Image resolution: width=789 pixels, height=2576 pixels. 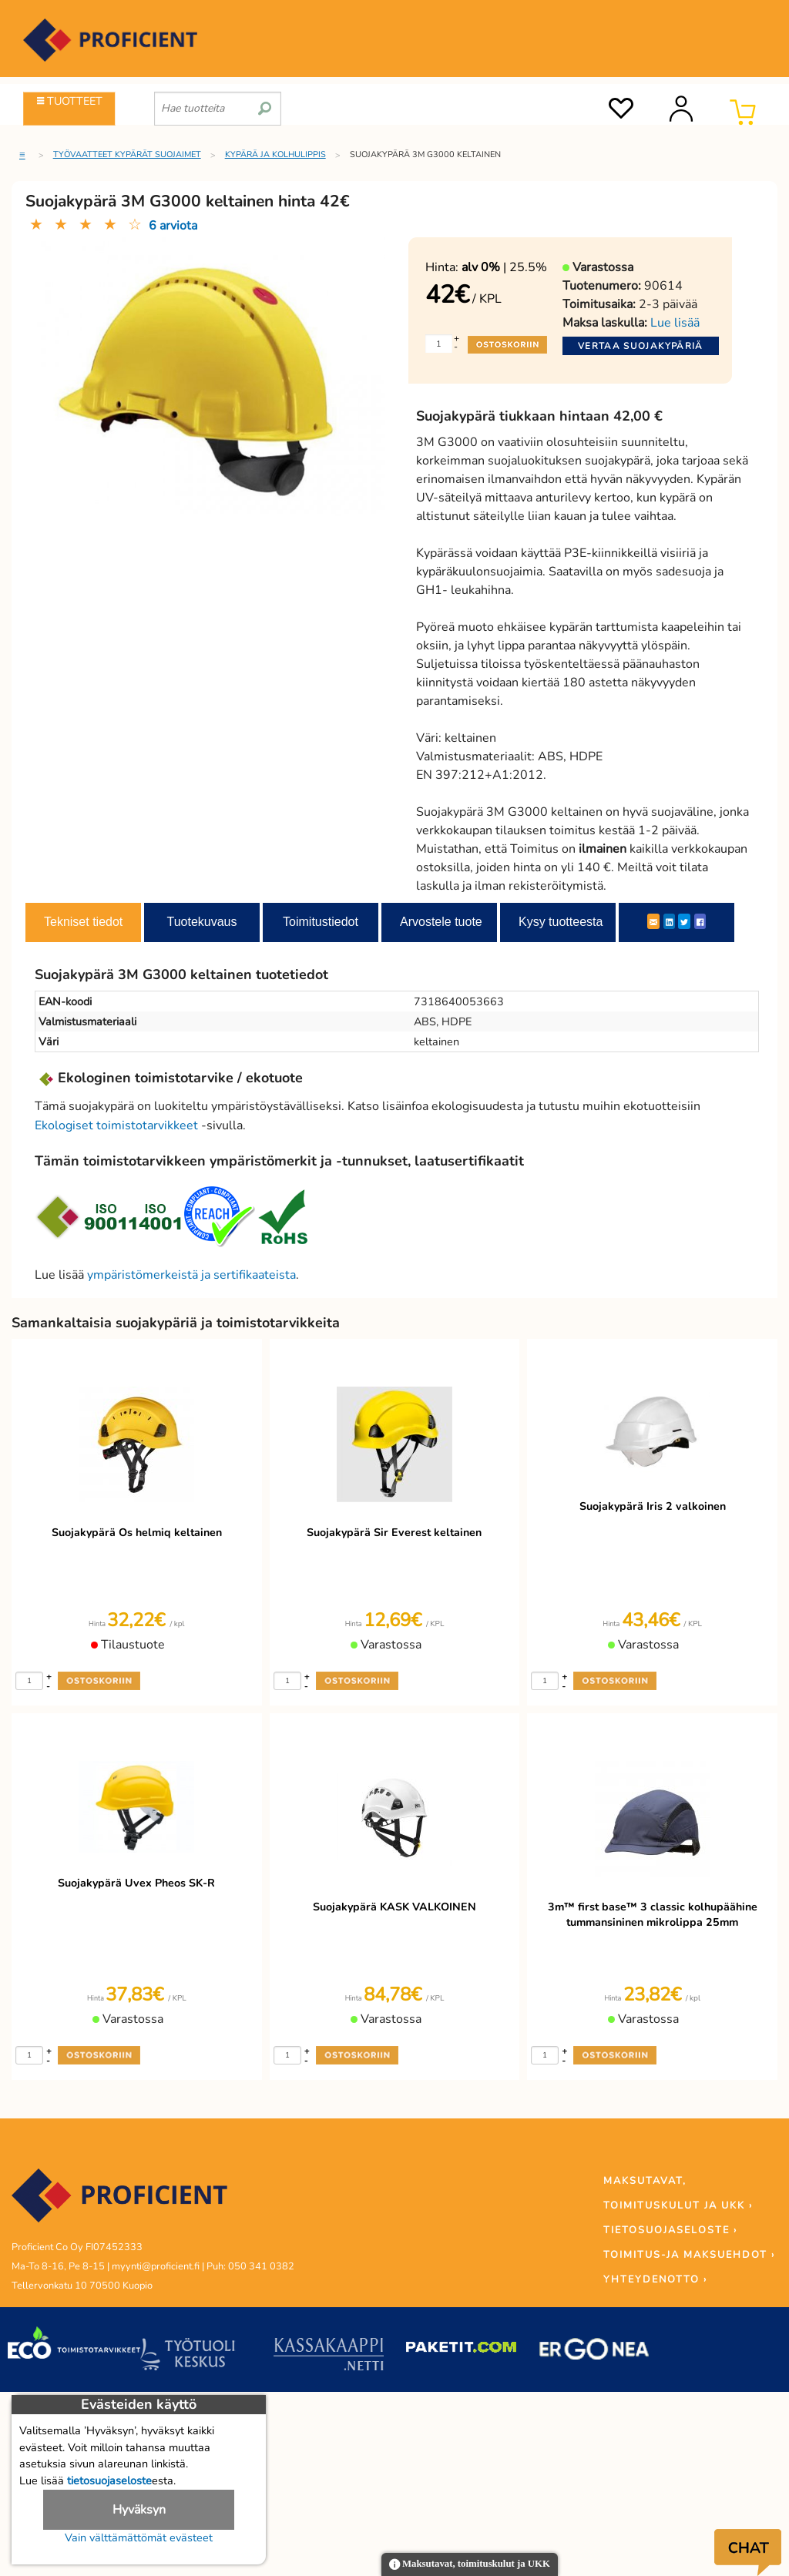 What do you see at coordinates (653, 921) in the screenshot?
I see `[ShareEmail]` at bounding box center [653, 921].